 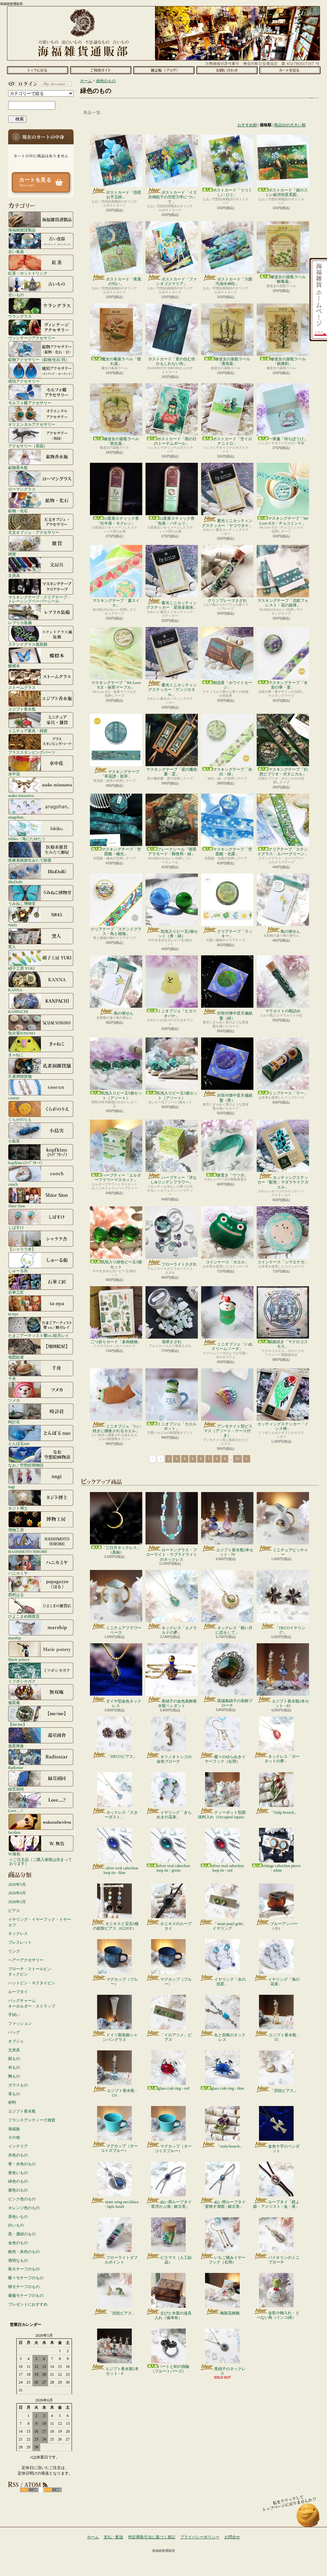 I want to click on 金色のもの, so click(x=18, y=2243).